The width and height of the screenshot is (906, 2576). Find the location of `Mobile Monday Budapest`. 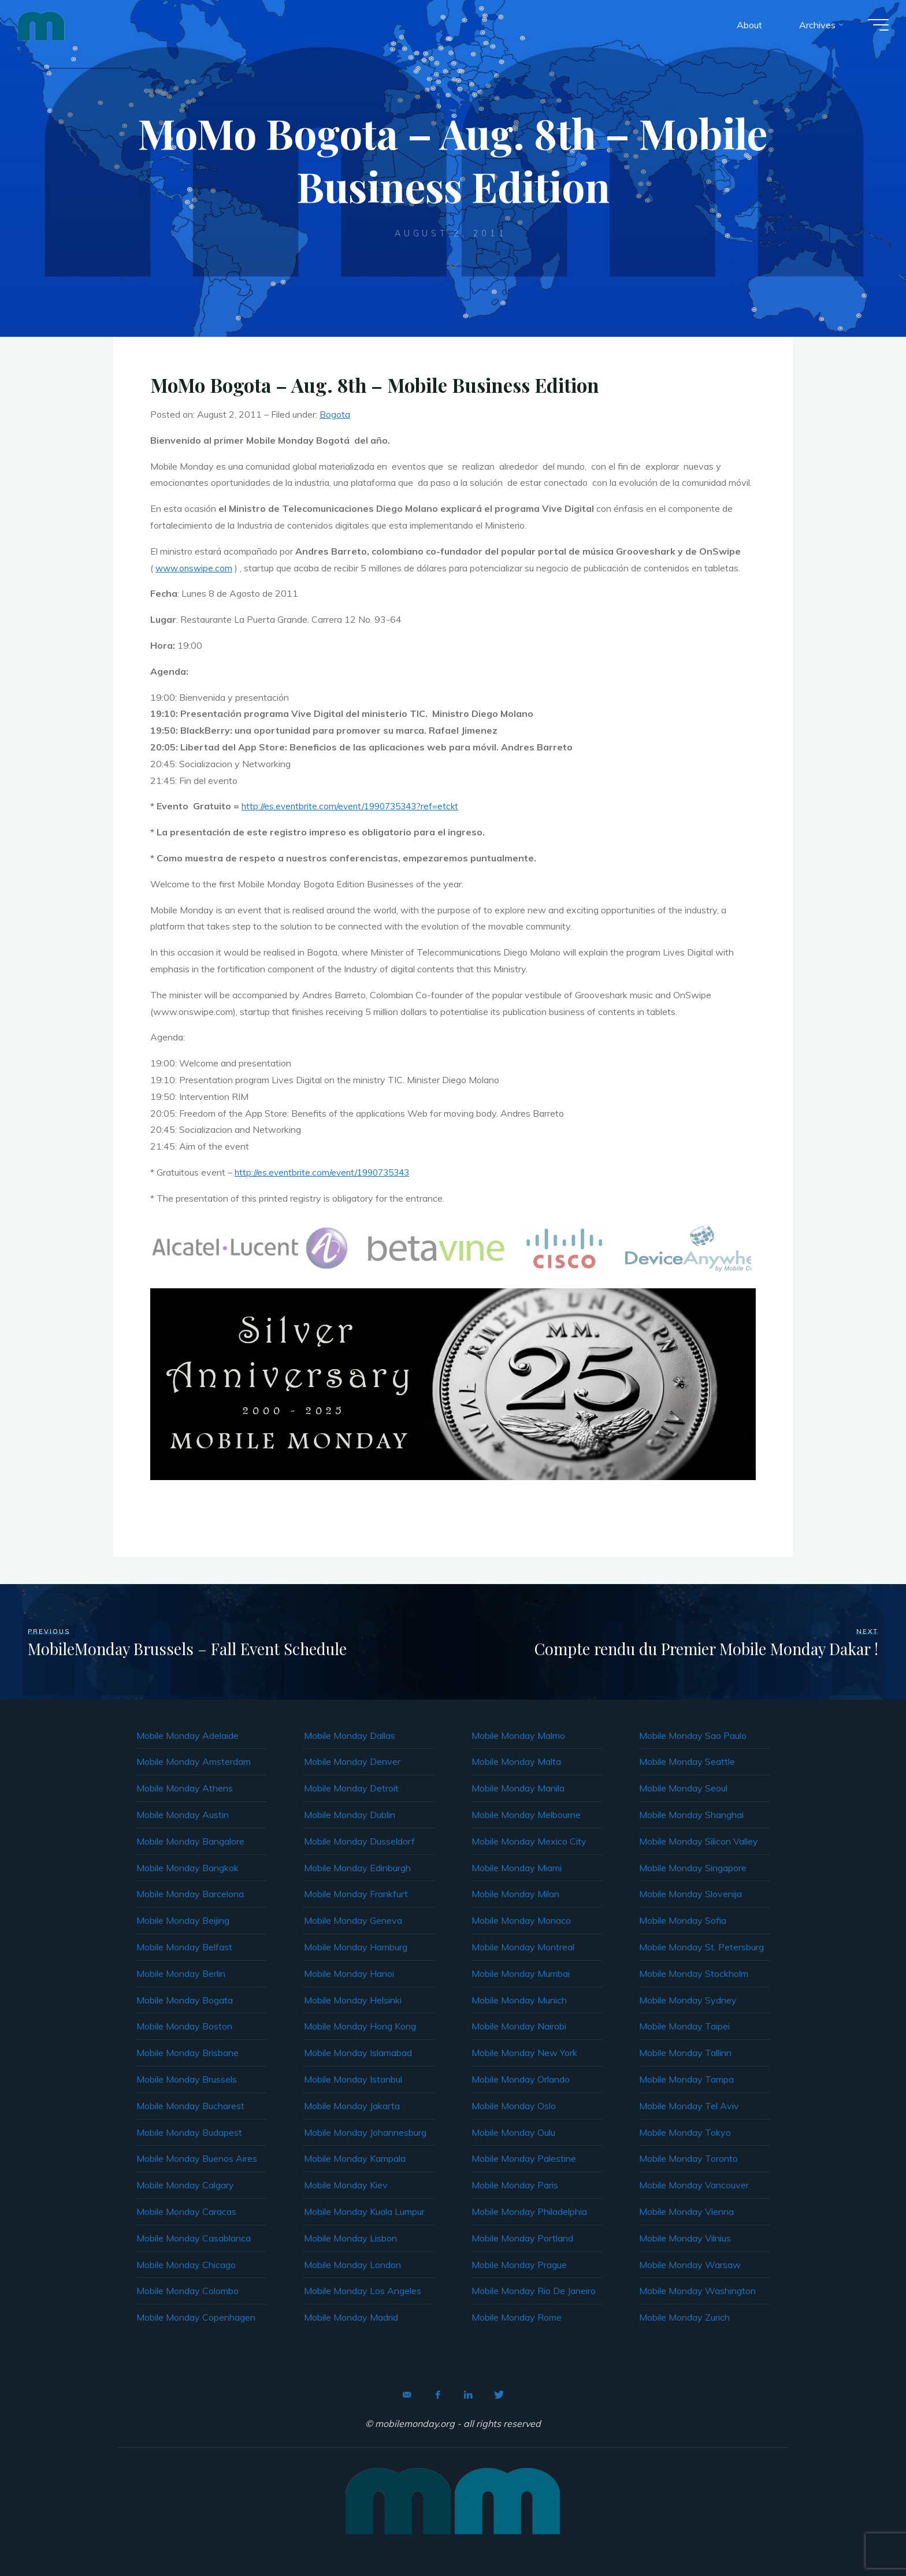

Mobile Monday Budapest is located at coordinates (189, 2132).